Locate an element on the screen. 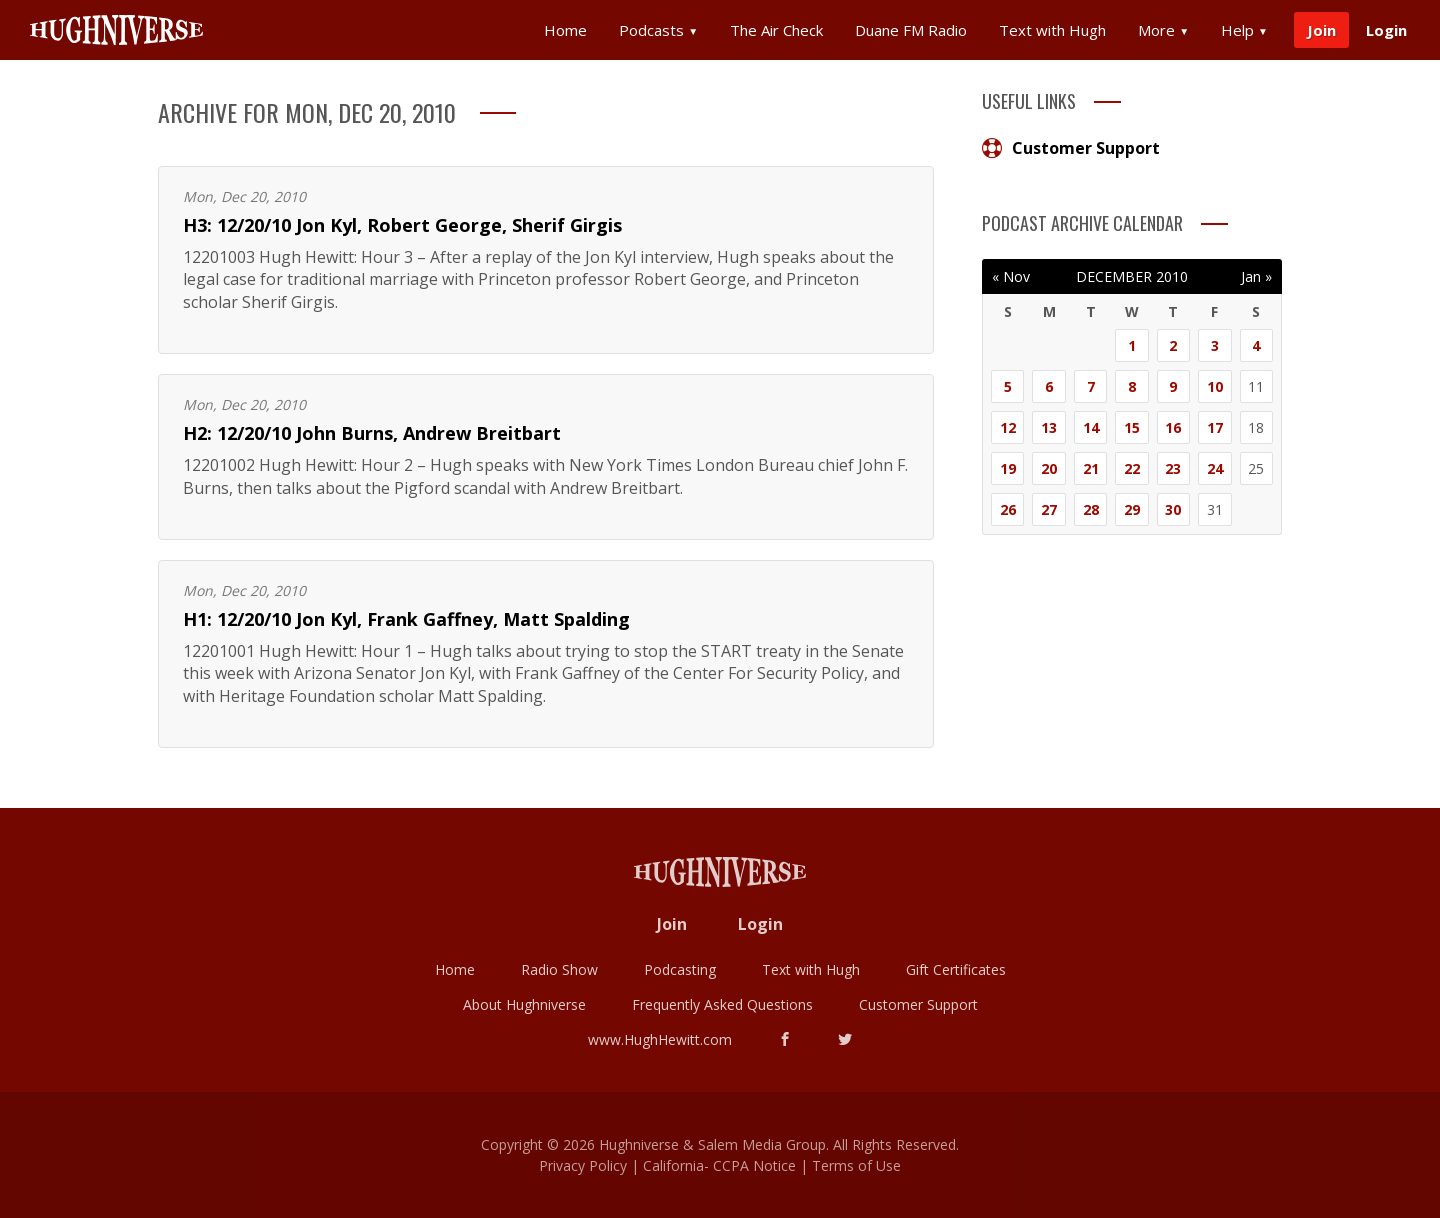 The height and width of the screenshot is (1218, 1440). 14 [Posts published on December 14, 2010] is located at coordinates (1091, 427).